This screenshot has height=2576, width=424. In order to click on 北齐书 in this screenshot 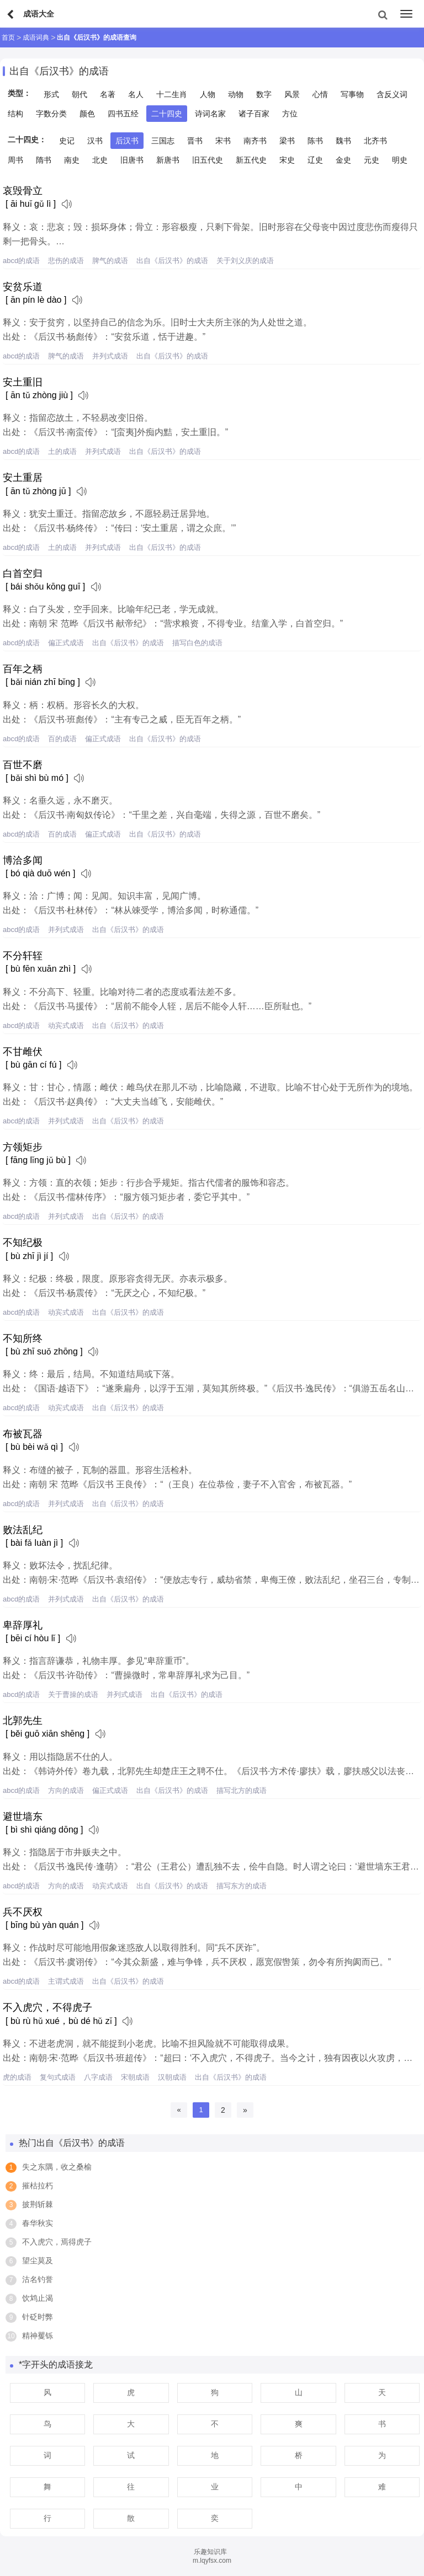, I will do `click(375, 140)`.